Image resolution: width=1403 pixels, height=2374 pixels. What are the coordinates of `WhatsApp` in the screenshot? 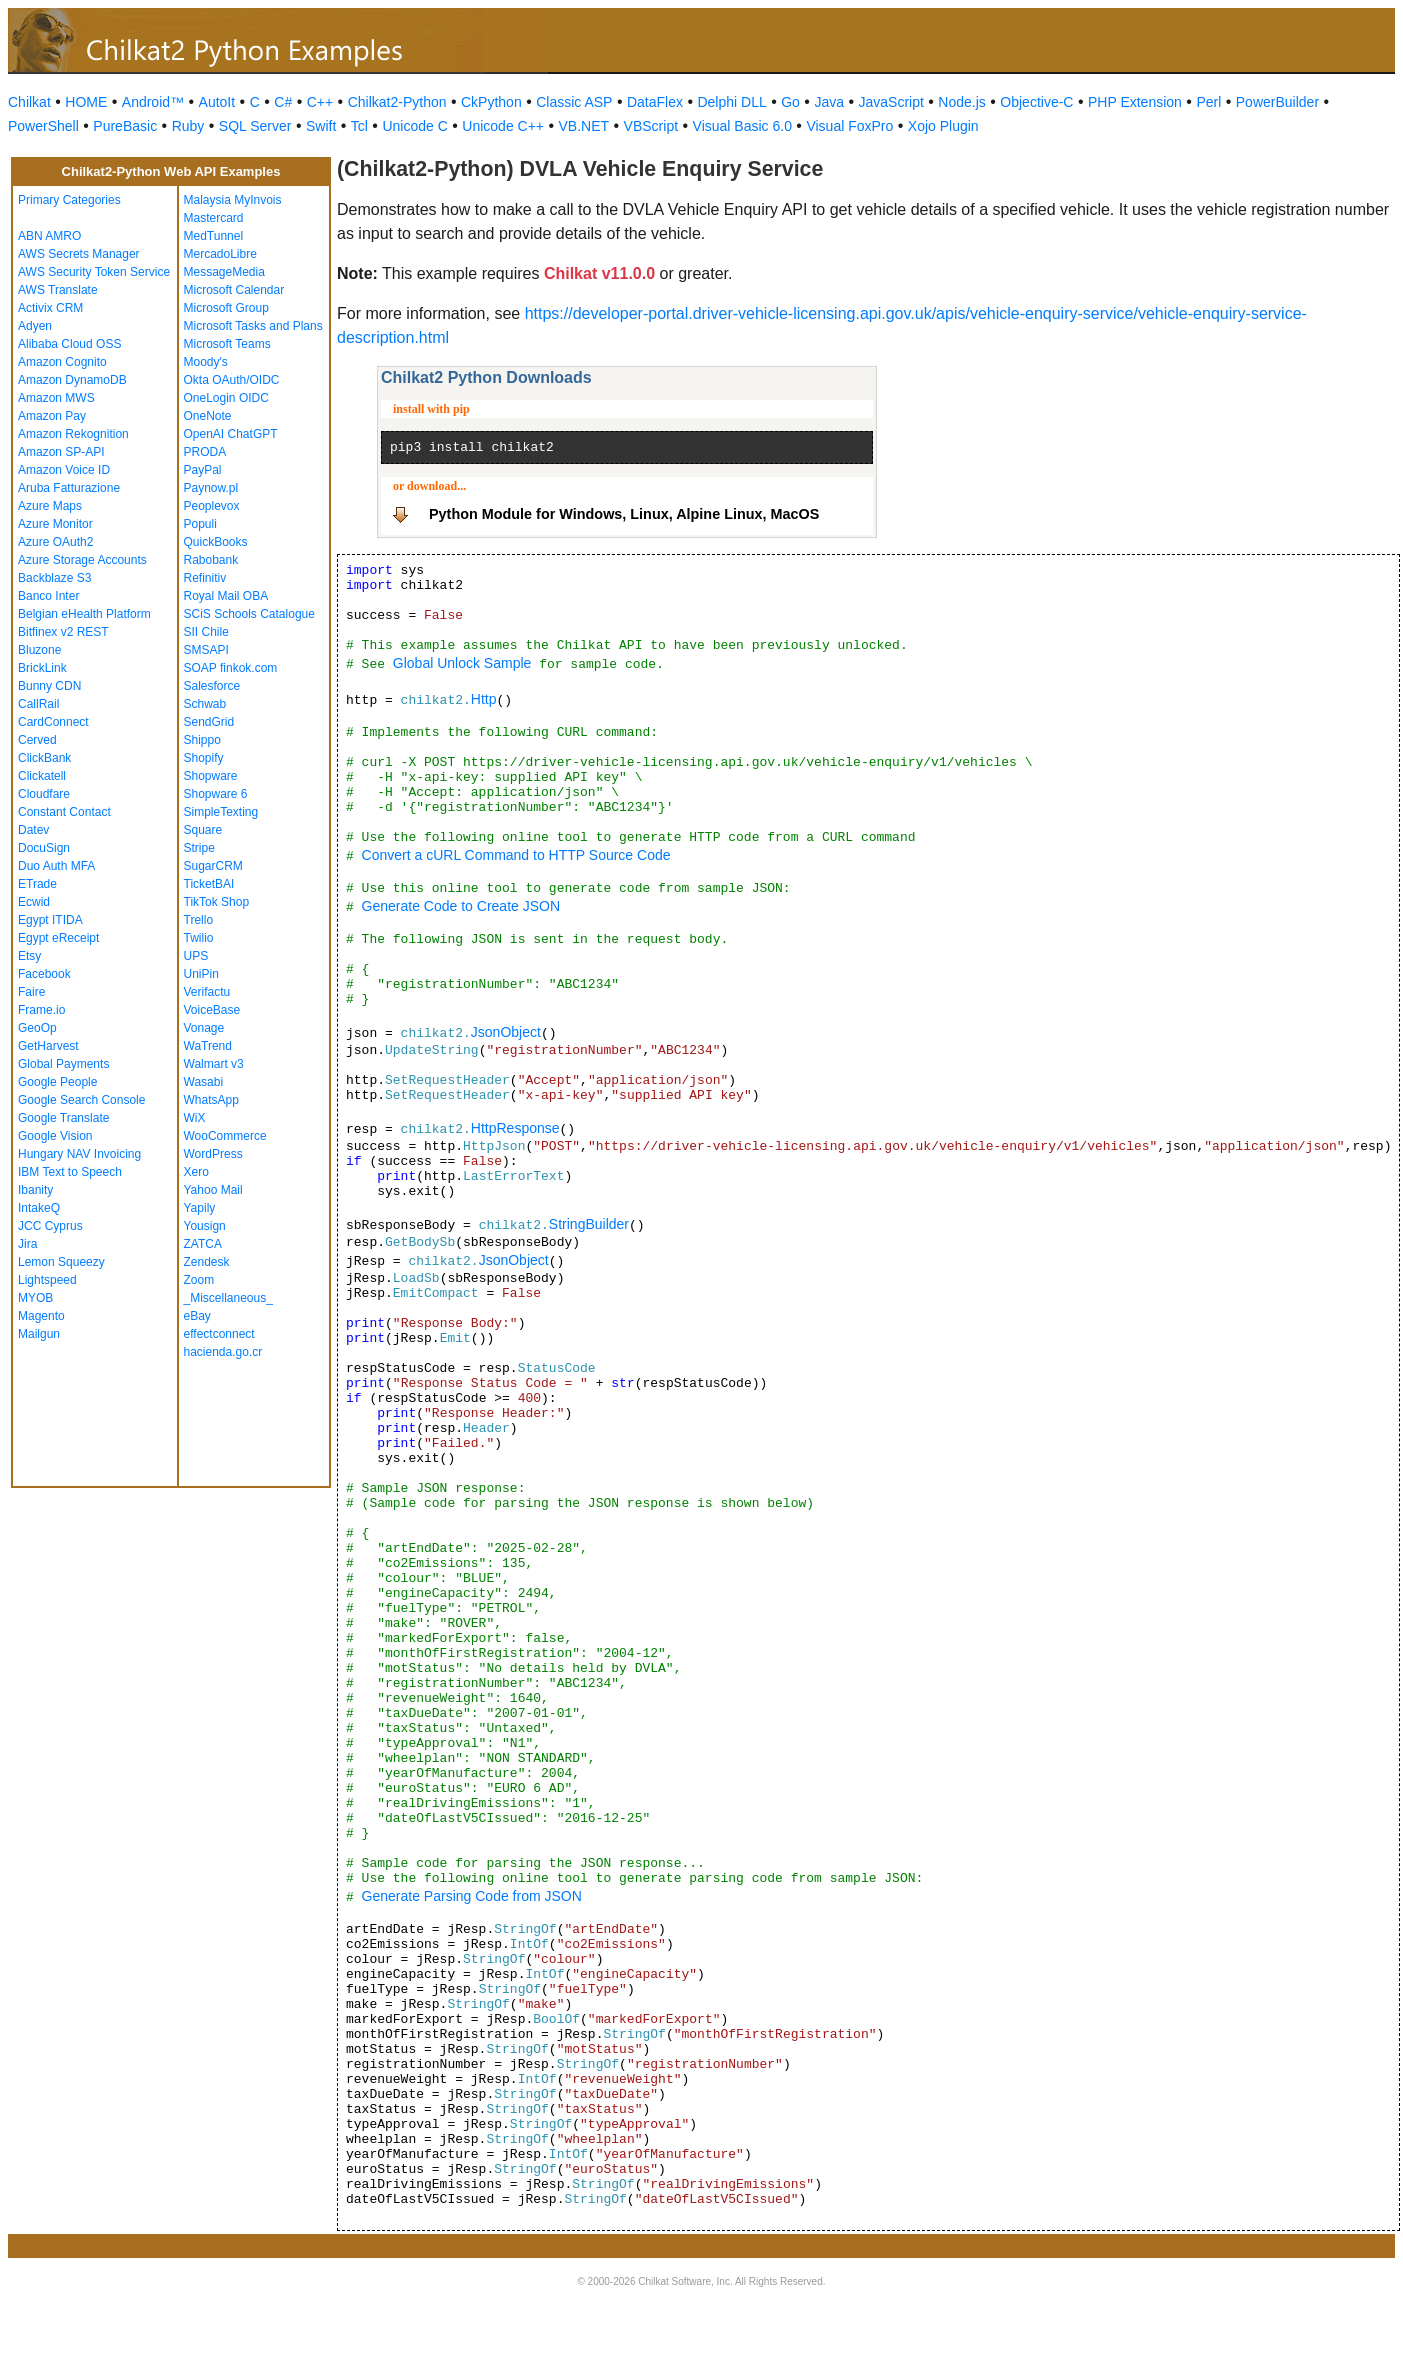 It's located at (211, 1100).